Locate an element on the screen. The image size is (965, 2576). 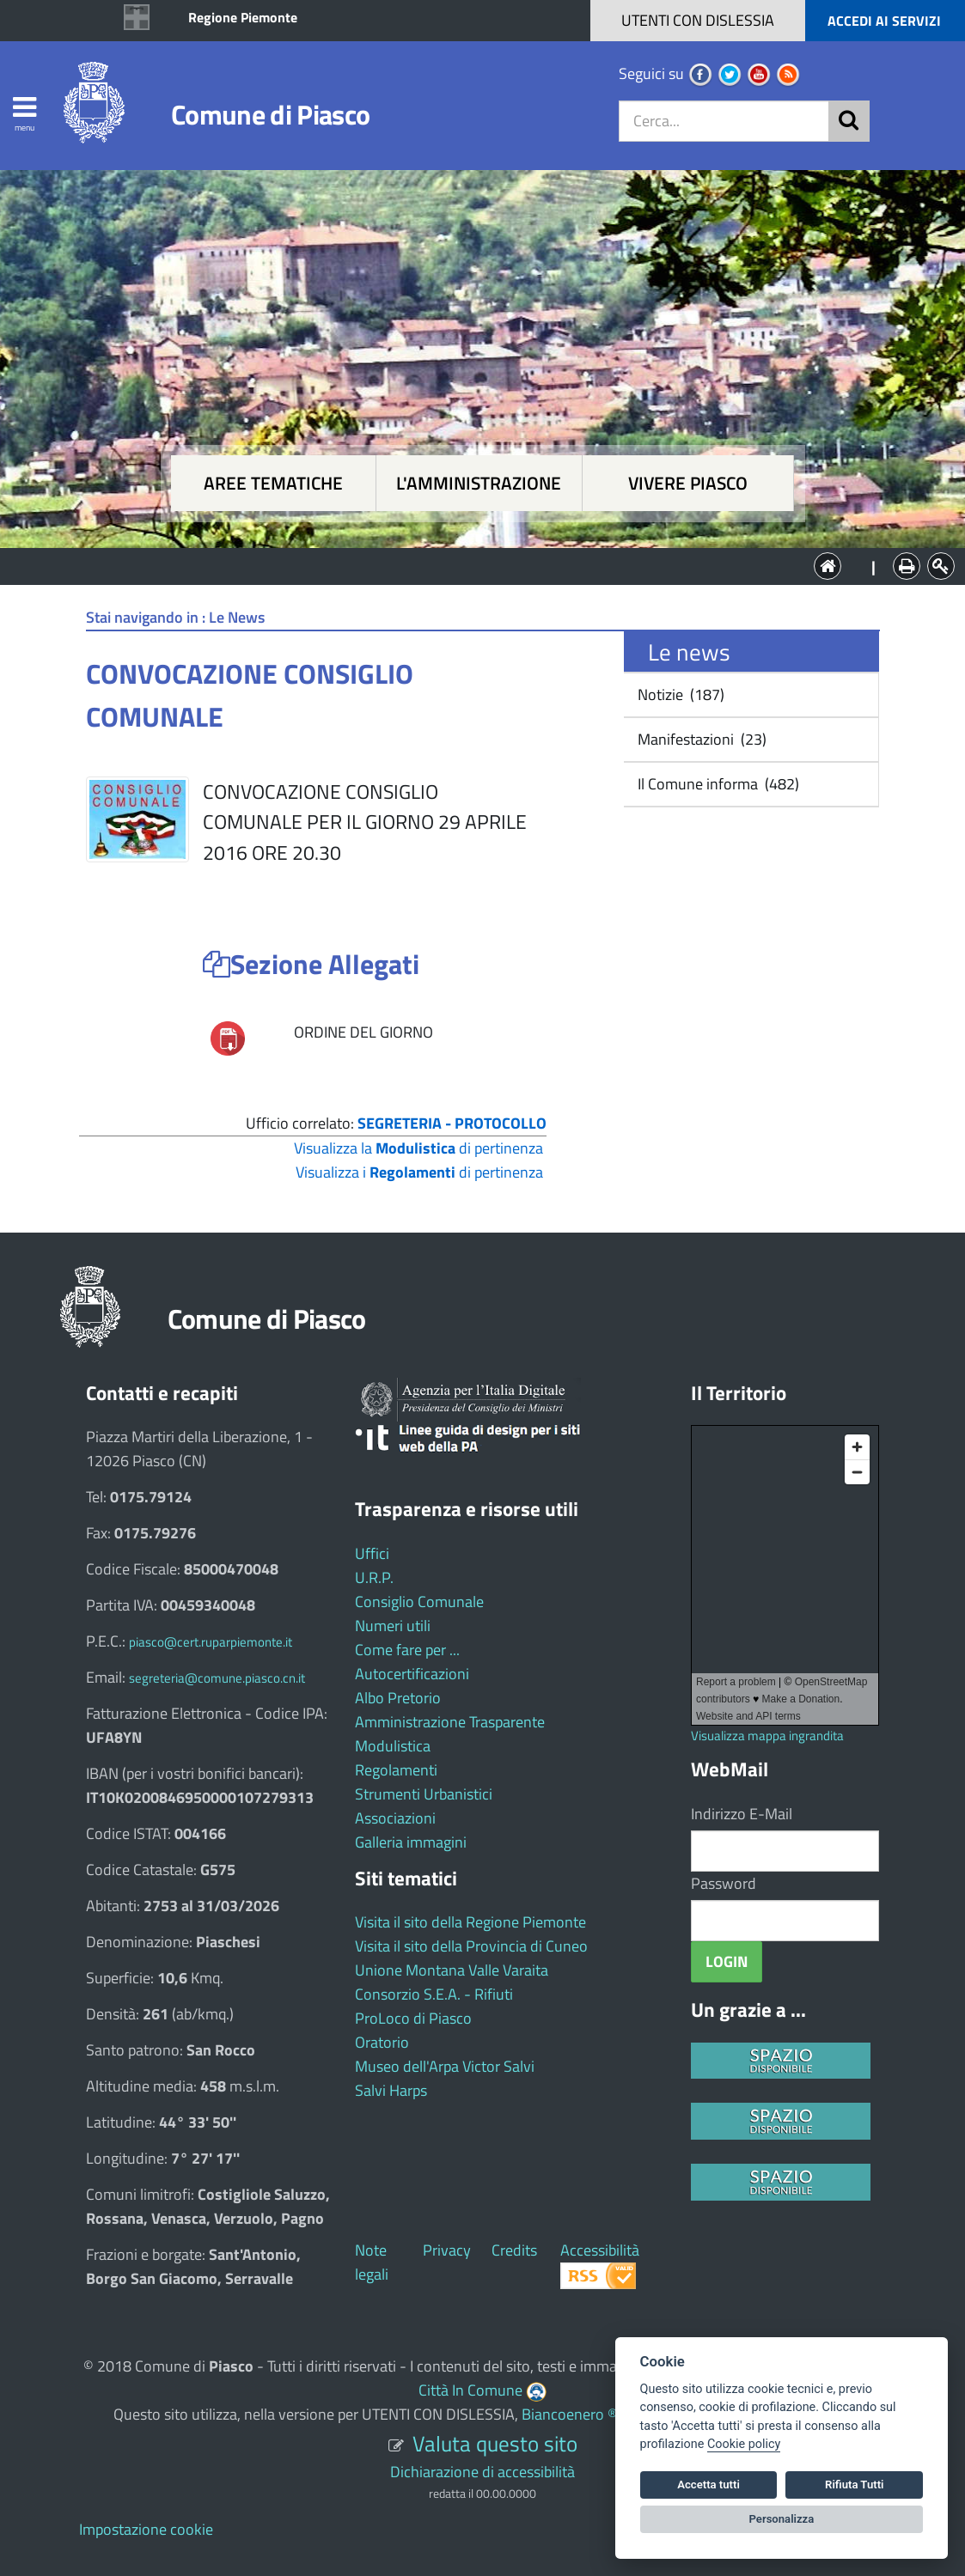
Dichiarazione di accessibilità is located at coordinates (482, 2471).